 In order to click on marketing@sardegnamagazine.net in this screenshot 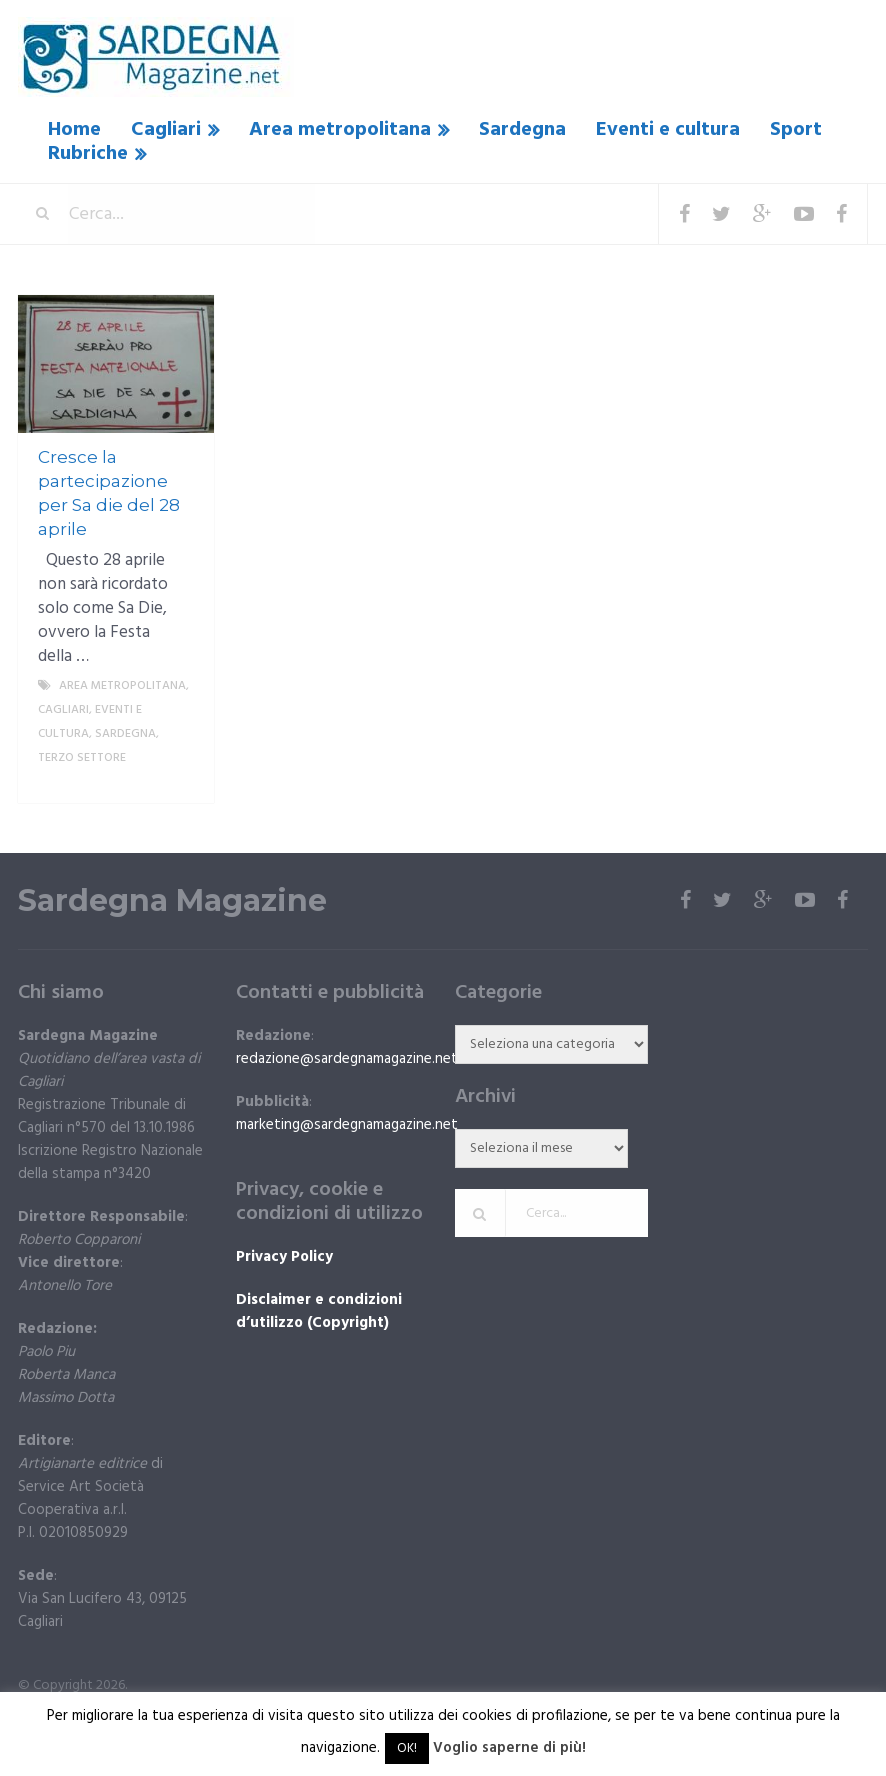, I will do `click(347, 1125)`.